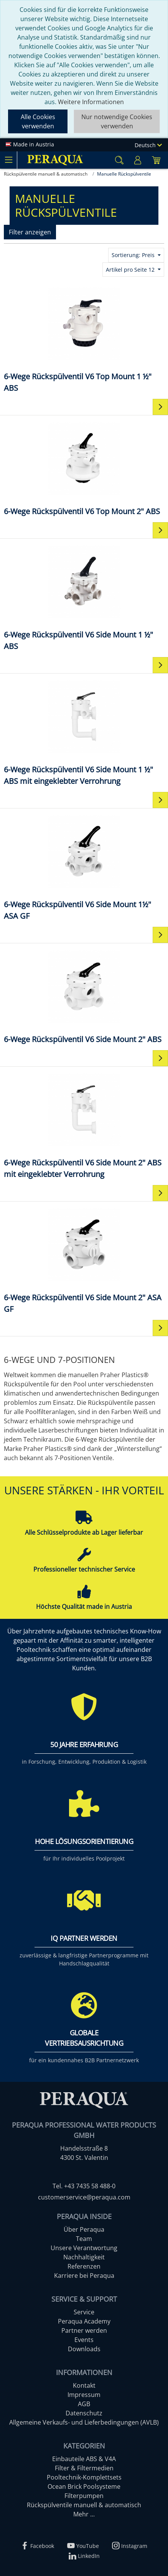 The image size is (168, 2576). Describe the element at coordinates (84, 732) in the screenshot. I see `[6-Wege Rückspülventil V6 Side Mount 1 ½" ABS mit eingeklebter Verrohrung]` at that location.